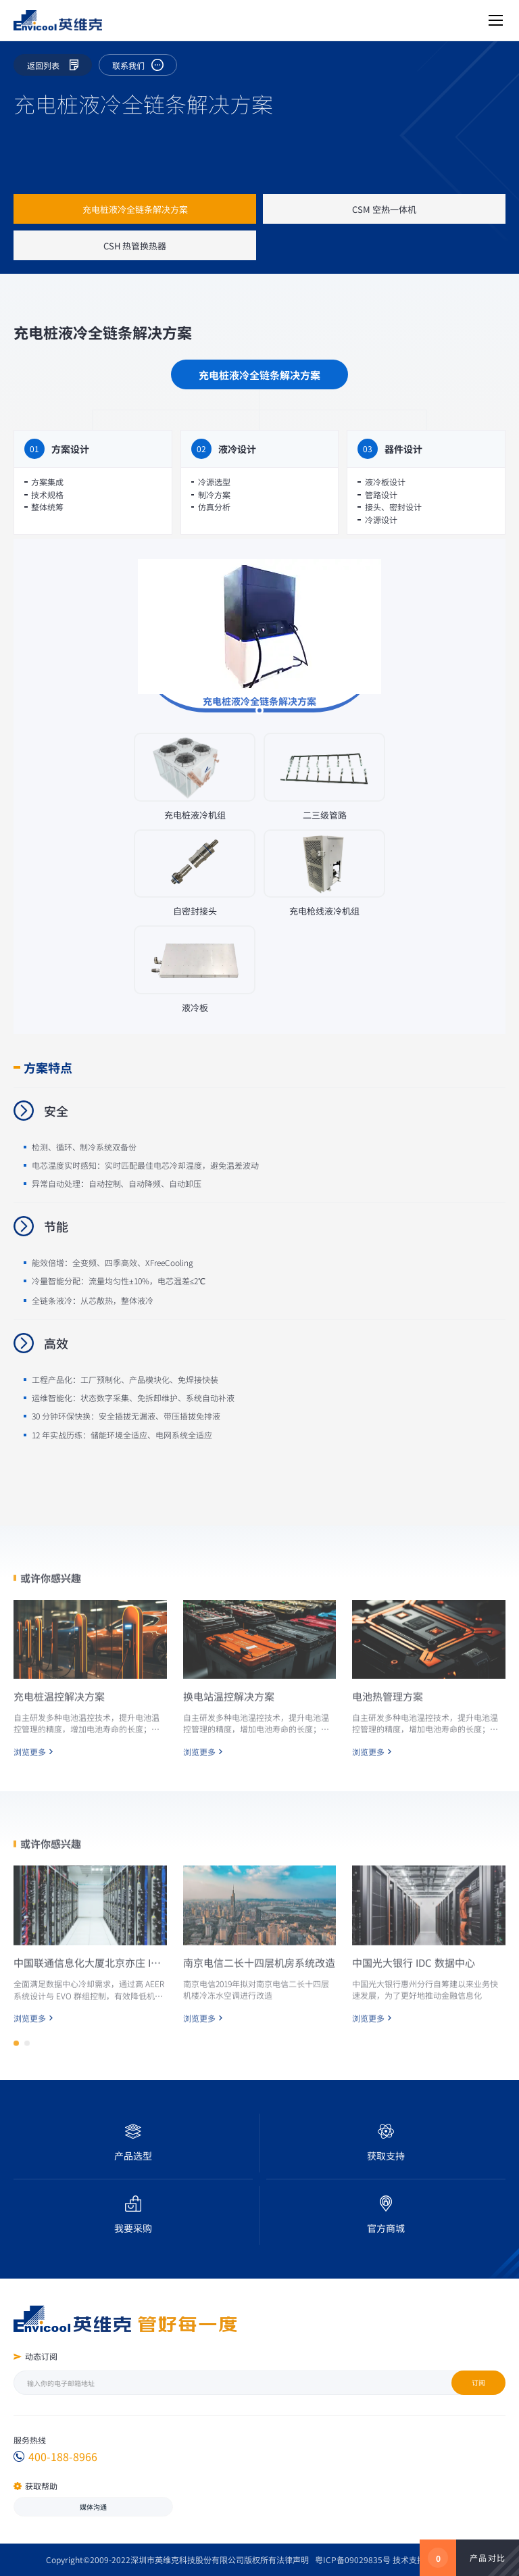 Image resolution: width=519 pixels, height=2576 pixels. What do you see at coordinates (134, 245) in the screenshot?
I see `CSH 热管换热器` at bounding box center [134, 245].